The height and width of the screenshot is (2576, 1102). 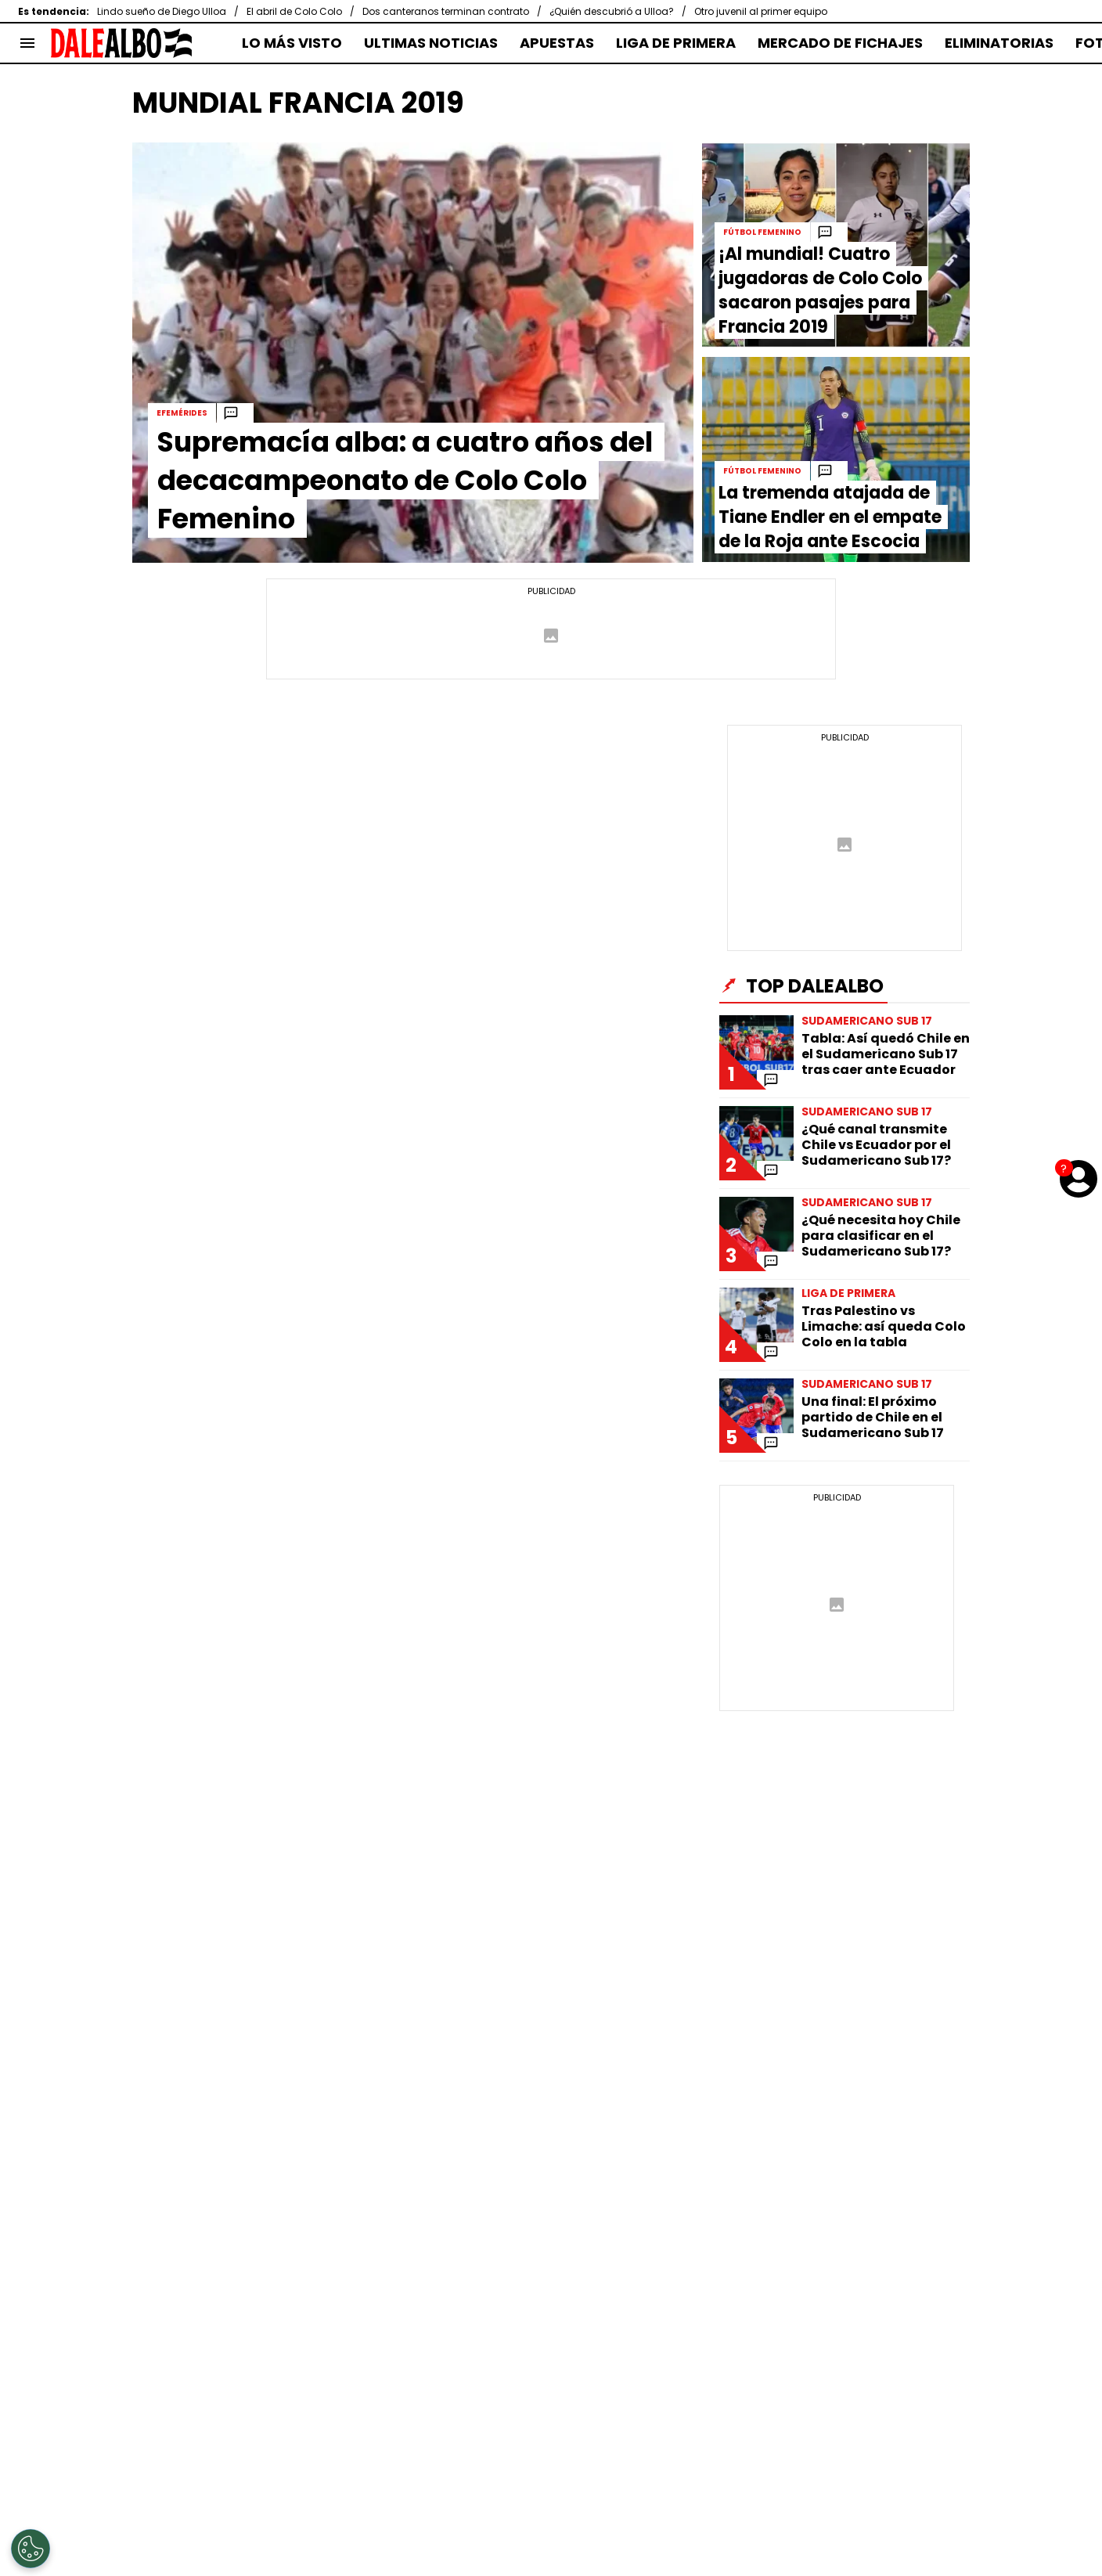 I want to click on [menú abierto], so click(x=27, y=43).